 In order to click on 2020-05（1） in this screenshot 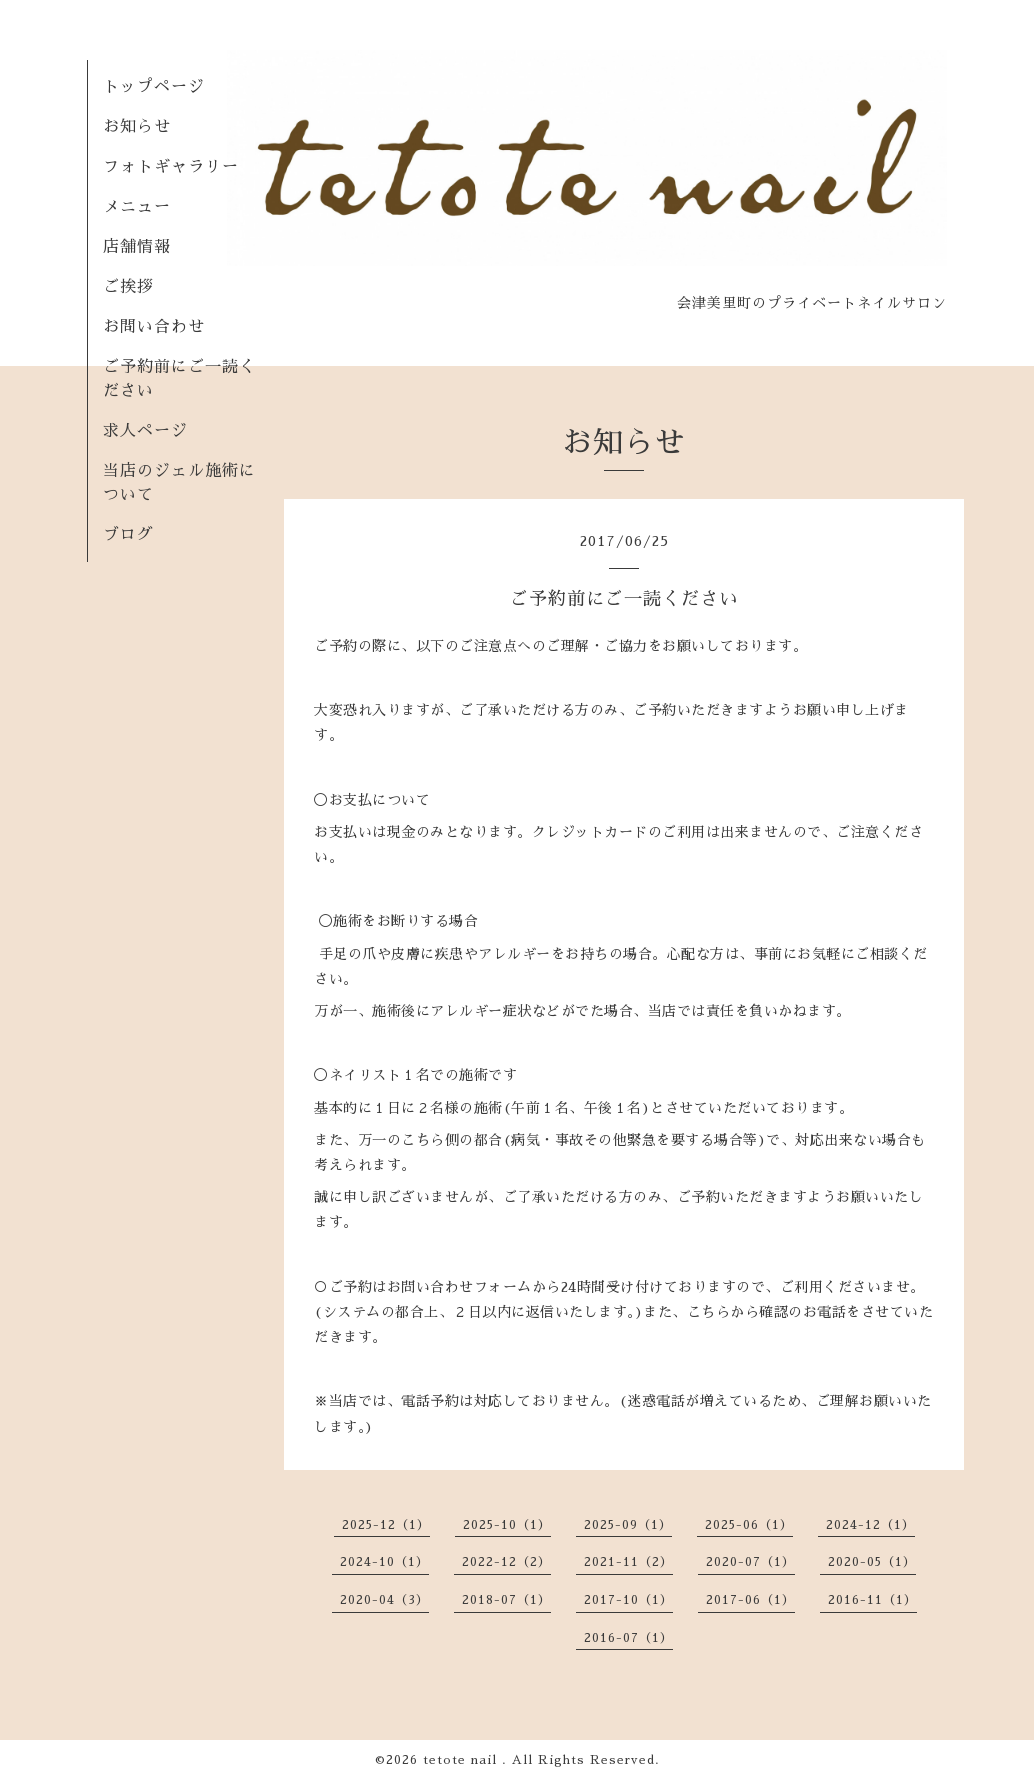, I will do `click(872, 1562)`.